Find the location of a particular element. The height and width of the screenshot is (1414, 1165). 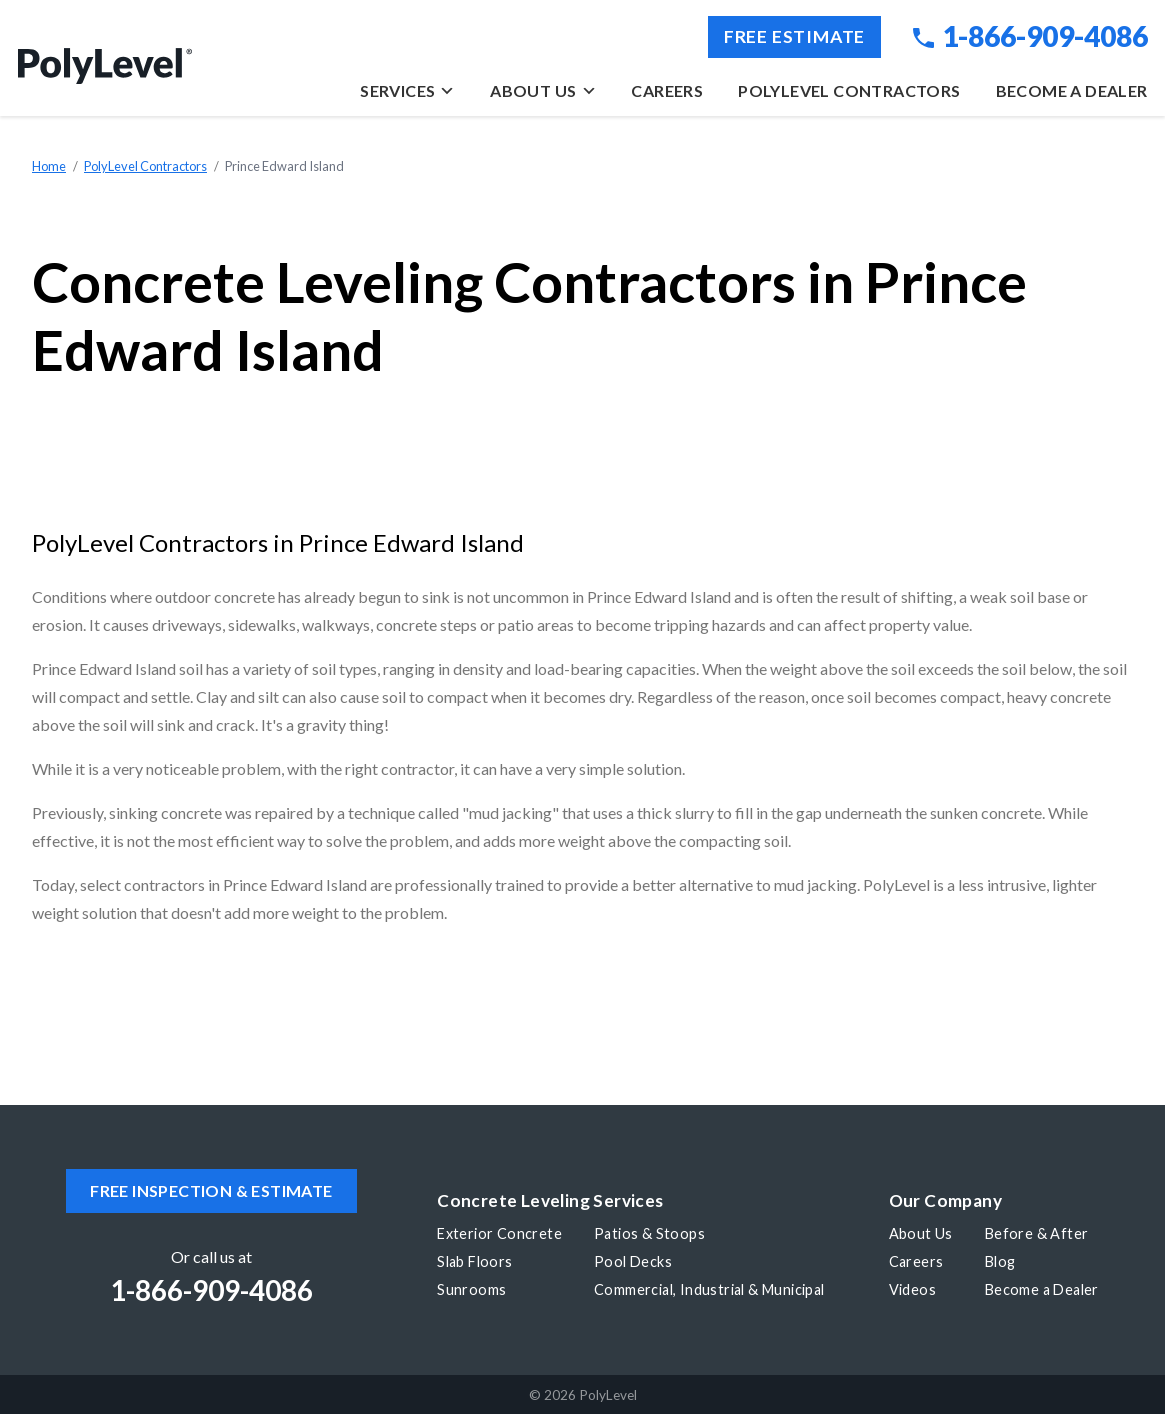

Sunrooms is located at coordinates (471, 1289).